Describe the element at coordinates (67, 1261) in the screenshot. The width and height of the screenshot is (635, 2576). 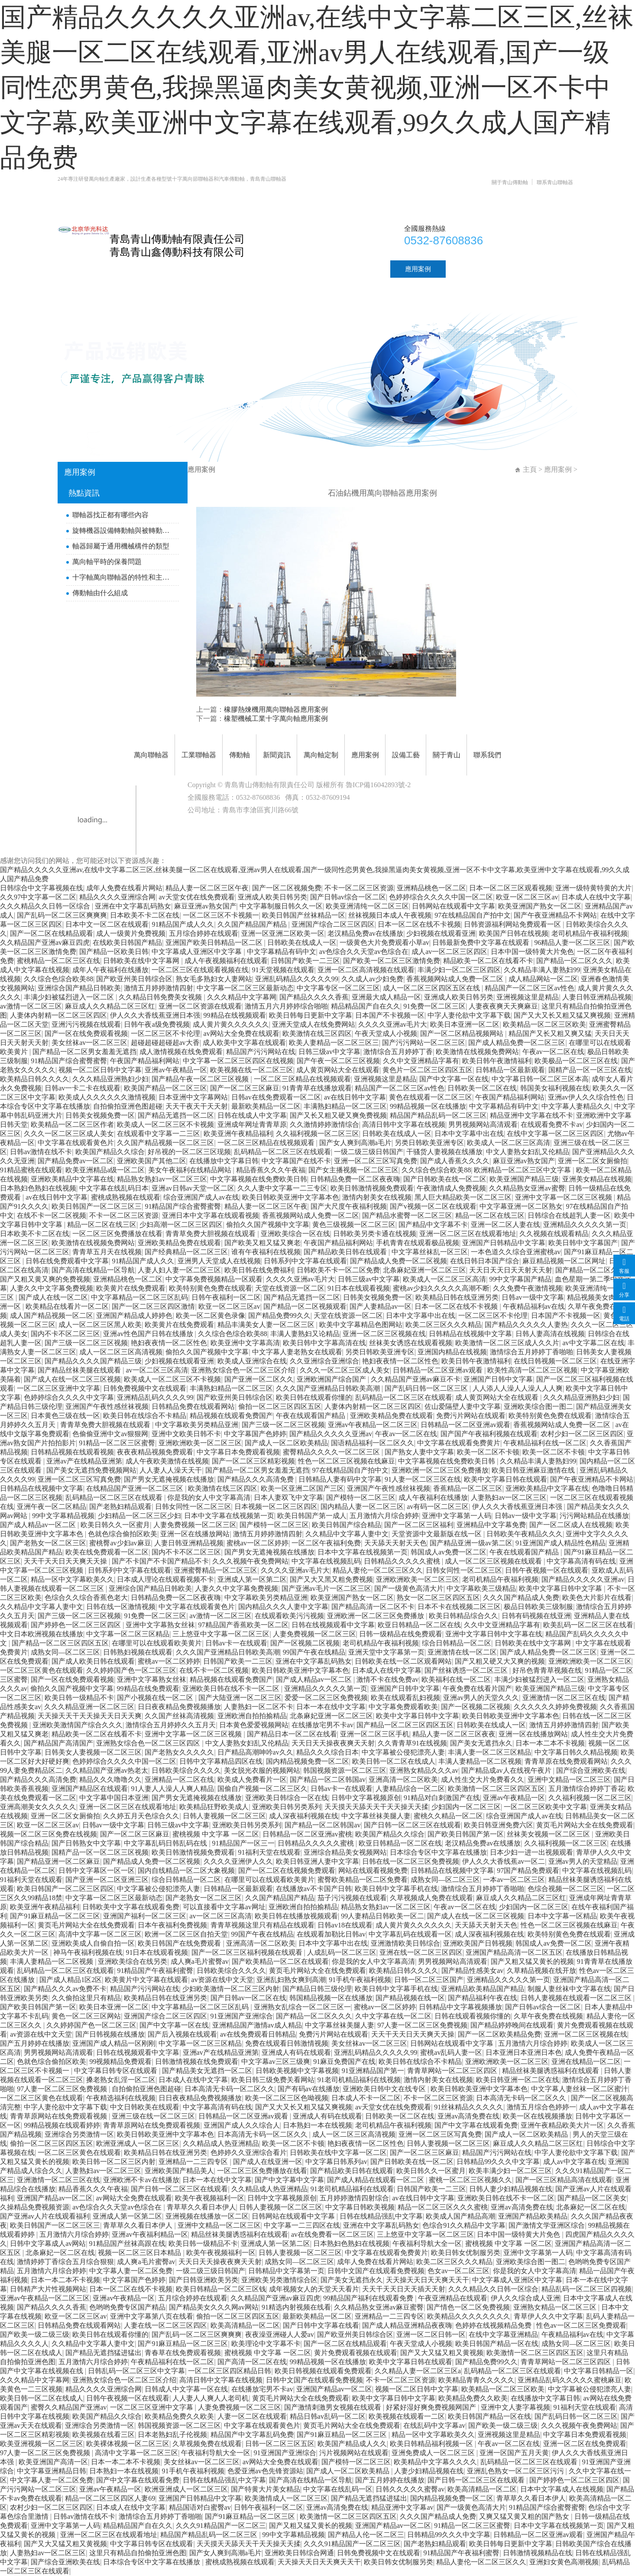
I see `日韩在线免费观看中文字幕` at that location.